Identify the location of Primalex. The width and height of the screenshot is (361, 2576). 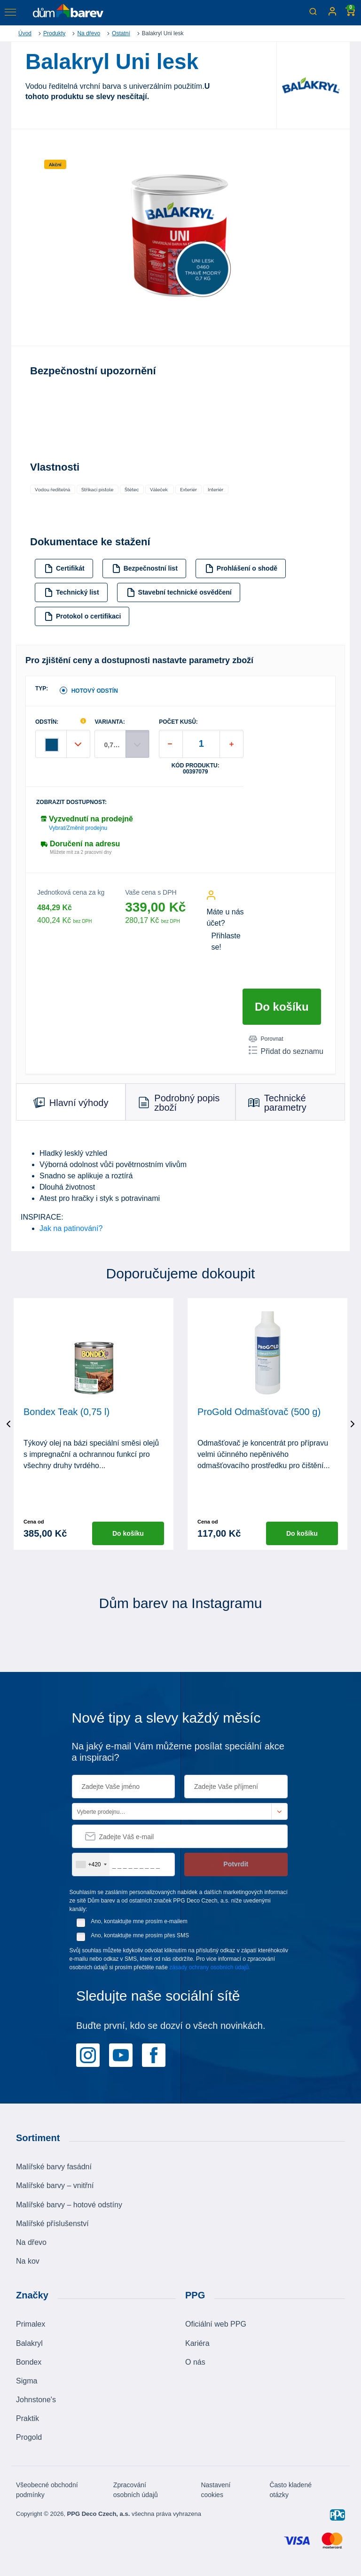
(30, 2324).